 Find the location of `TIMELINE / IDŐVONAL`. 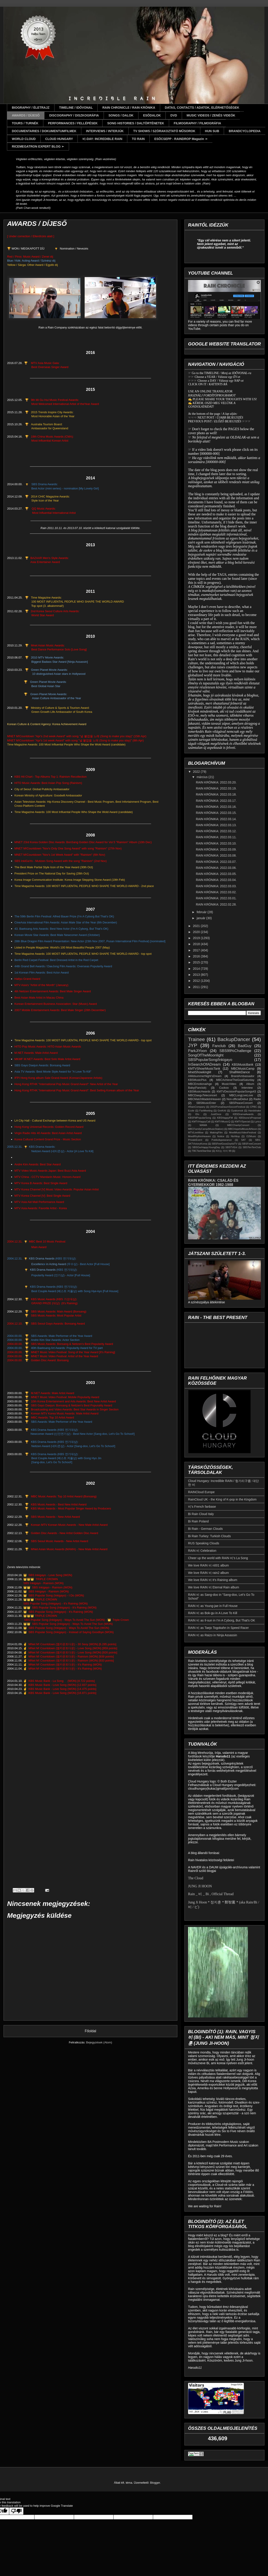

TIMELINE / IDŐVONAL is located at coordinates (76, 107).